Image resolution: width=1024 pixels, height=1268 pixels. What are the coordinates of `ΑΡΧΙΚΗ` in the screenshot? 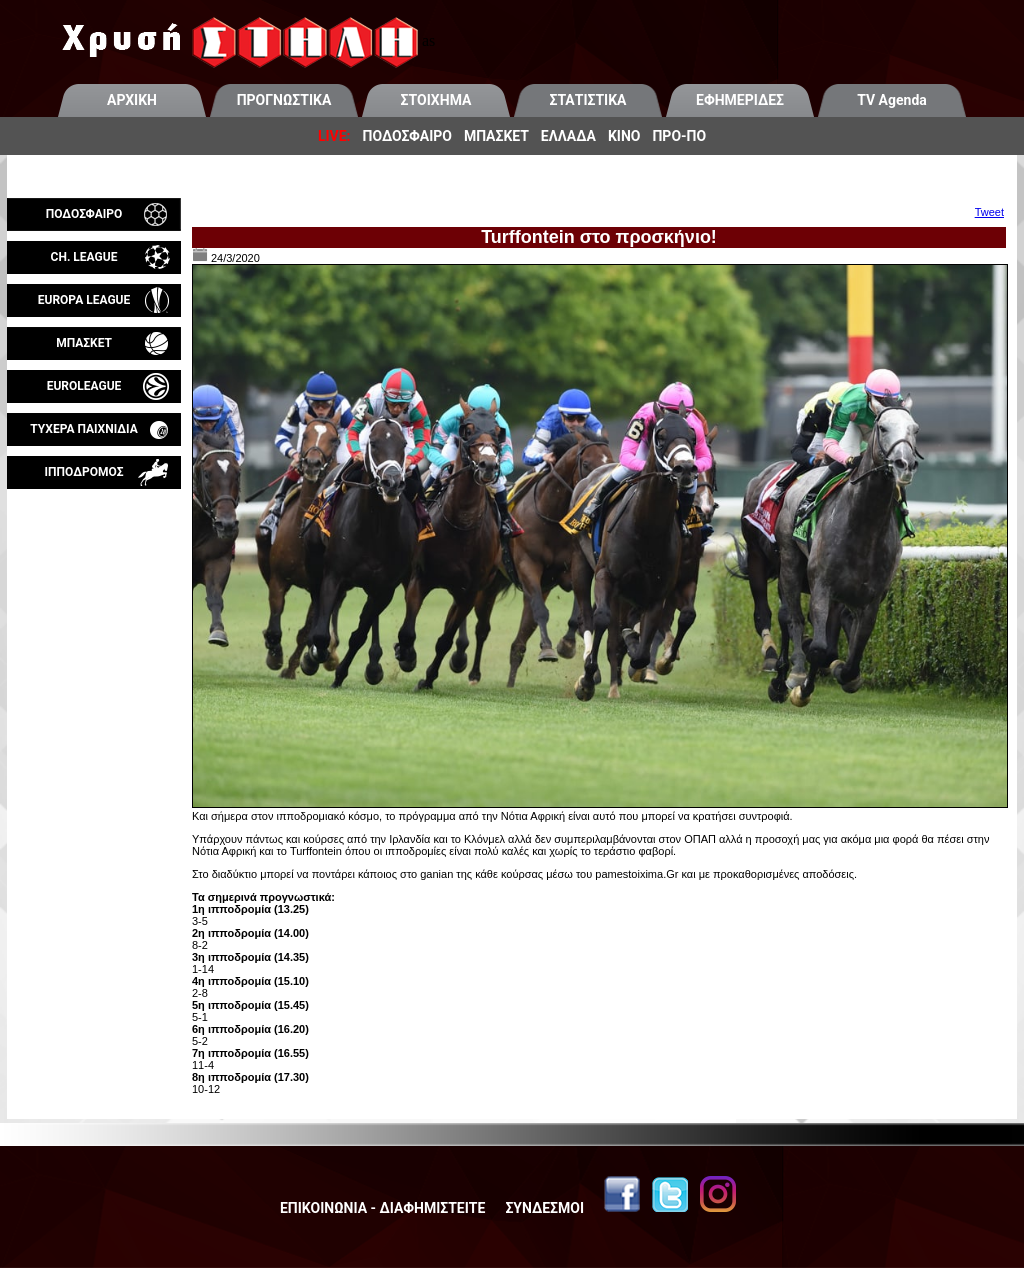 It's located at (132, 100).